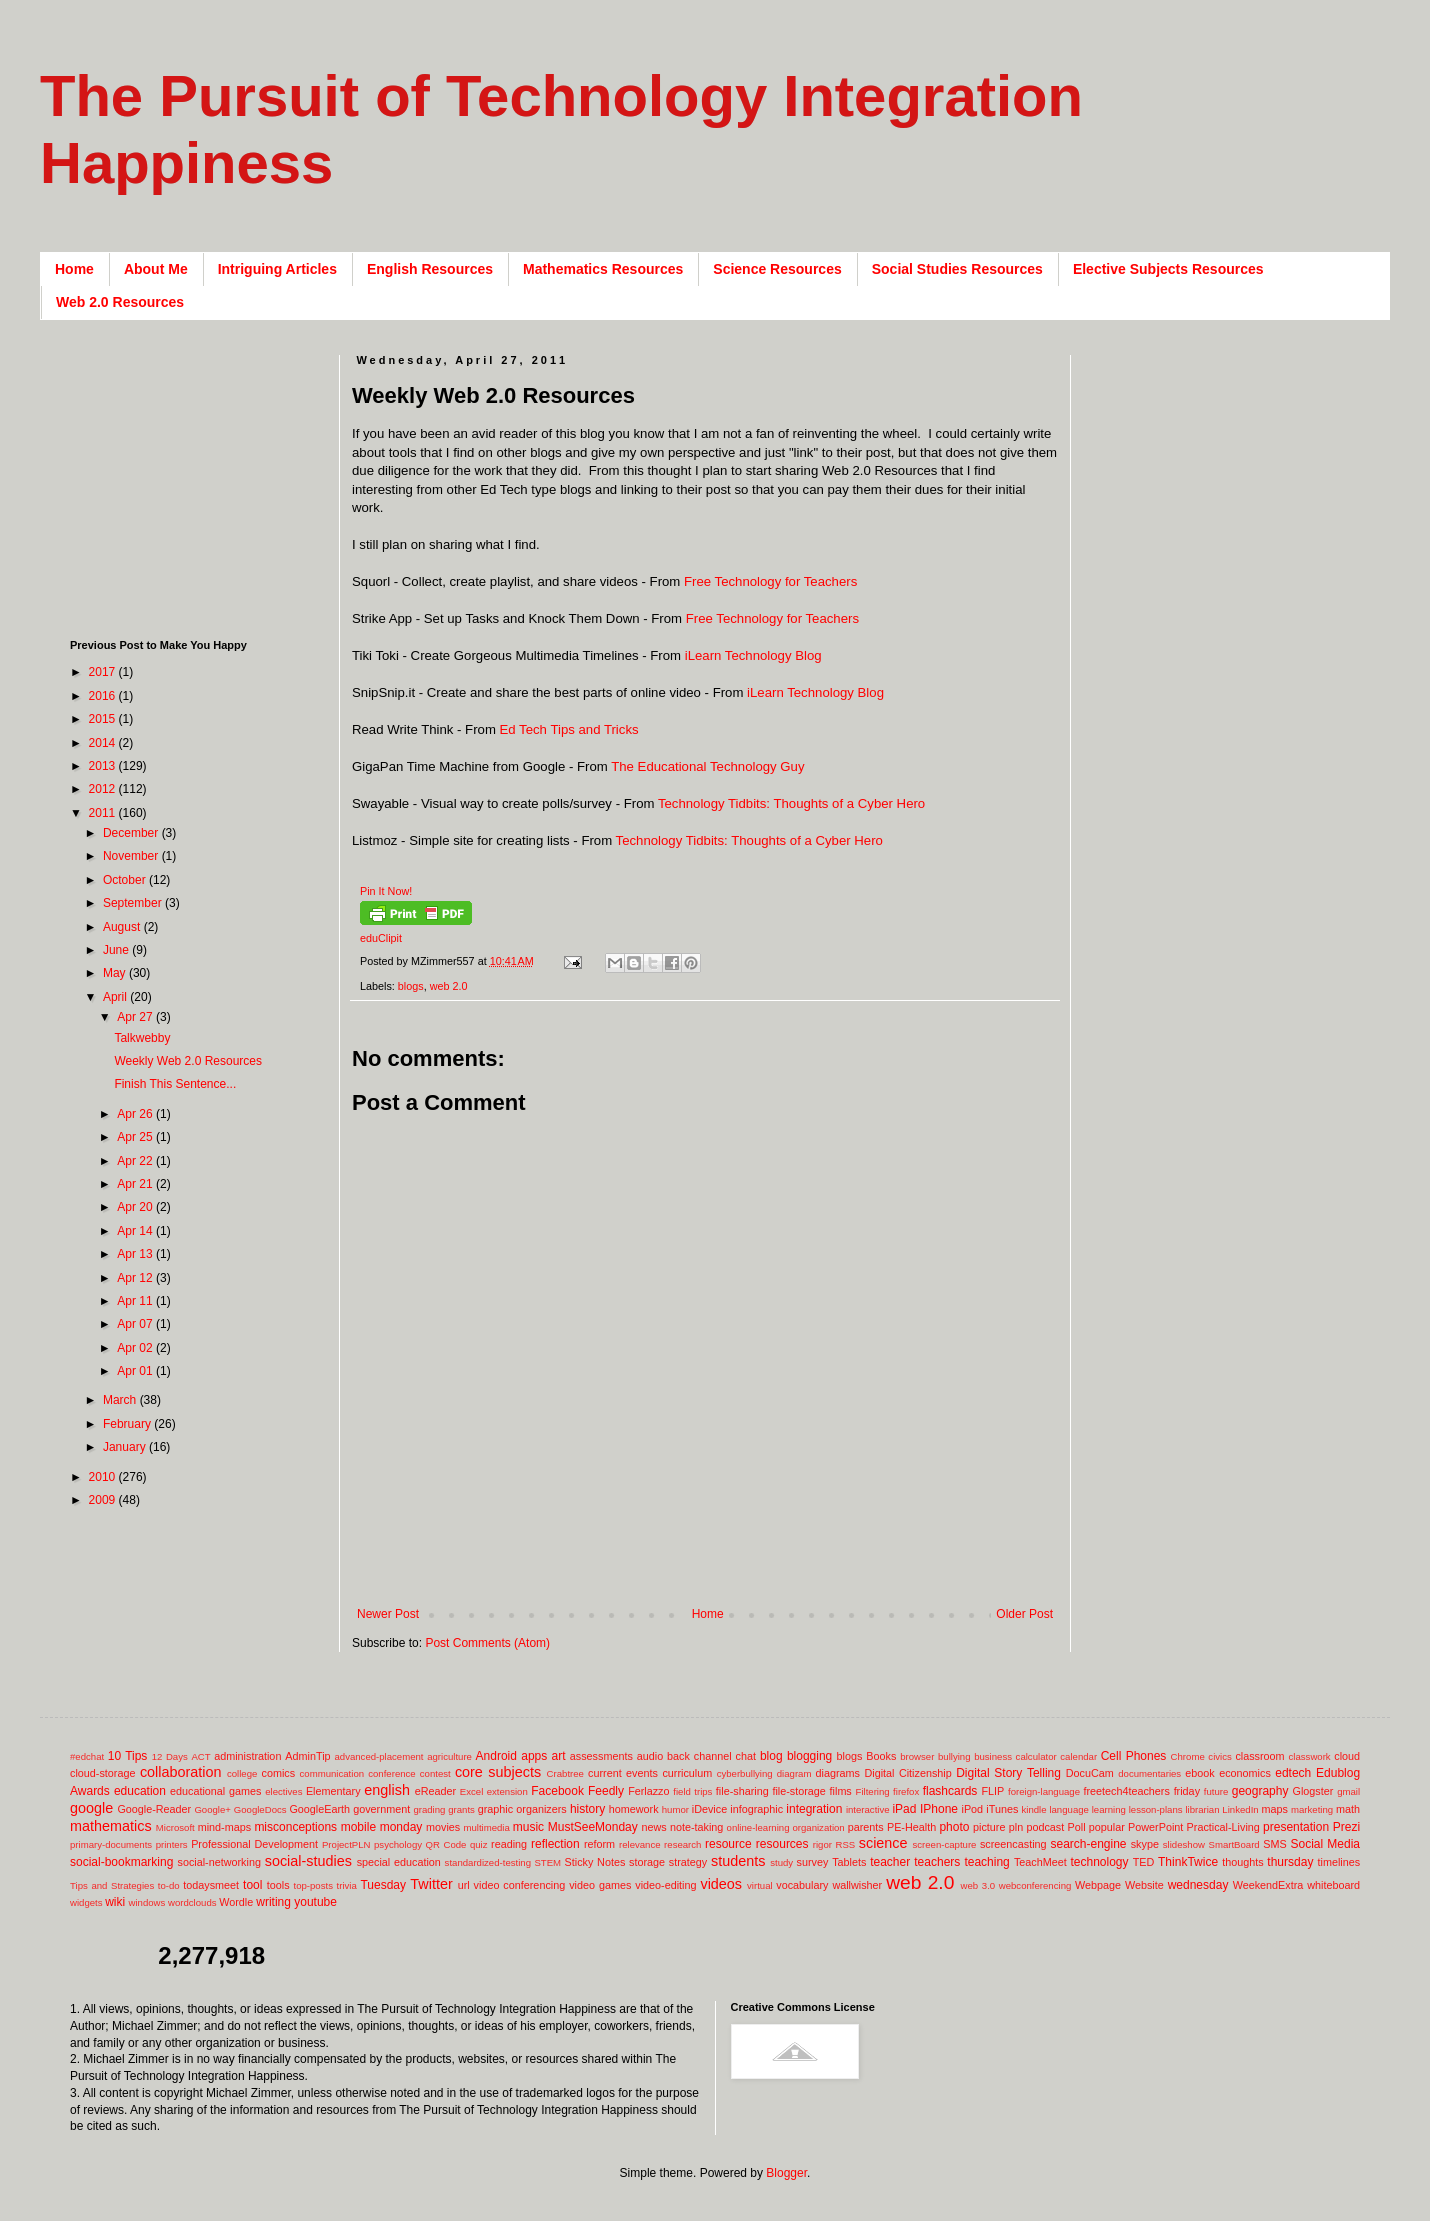 Image resolution: width=1430 pixels, height=2221 pixels. I want to click on [Advertisement], so click(716, 1574).